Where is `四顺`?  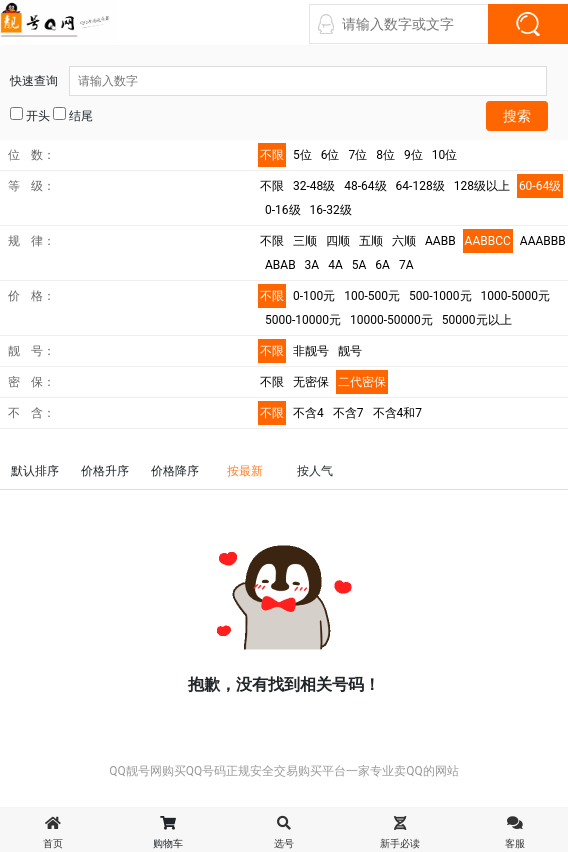
四顺 is located at coordinates (338, 241).